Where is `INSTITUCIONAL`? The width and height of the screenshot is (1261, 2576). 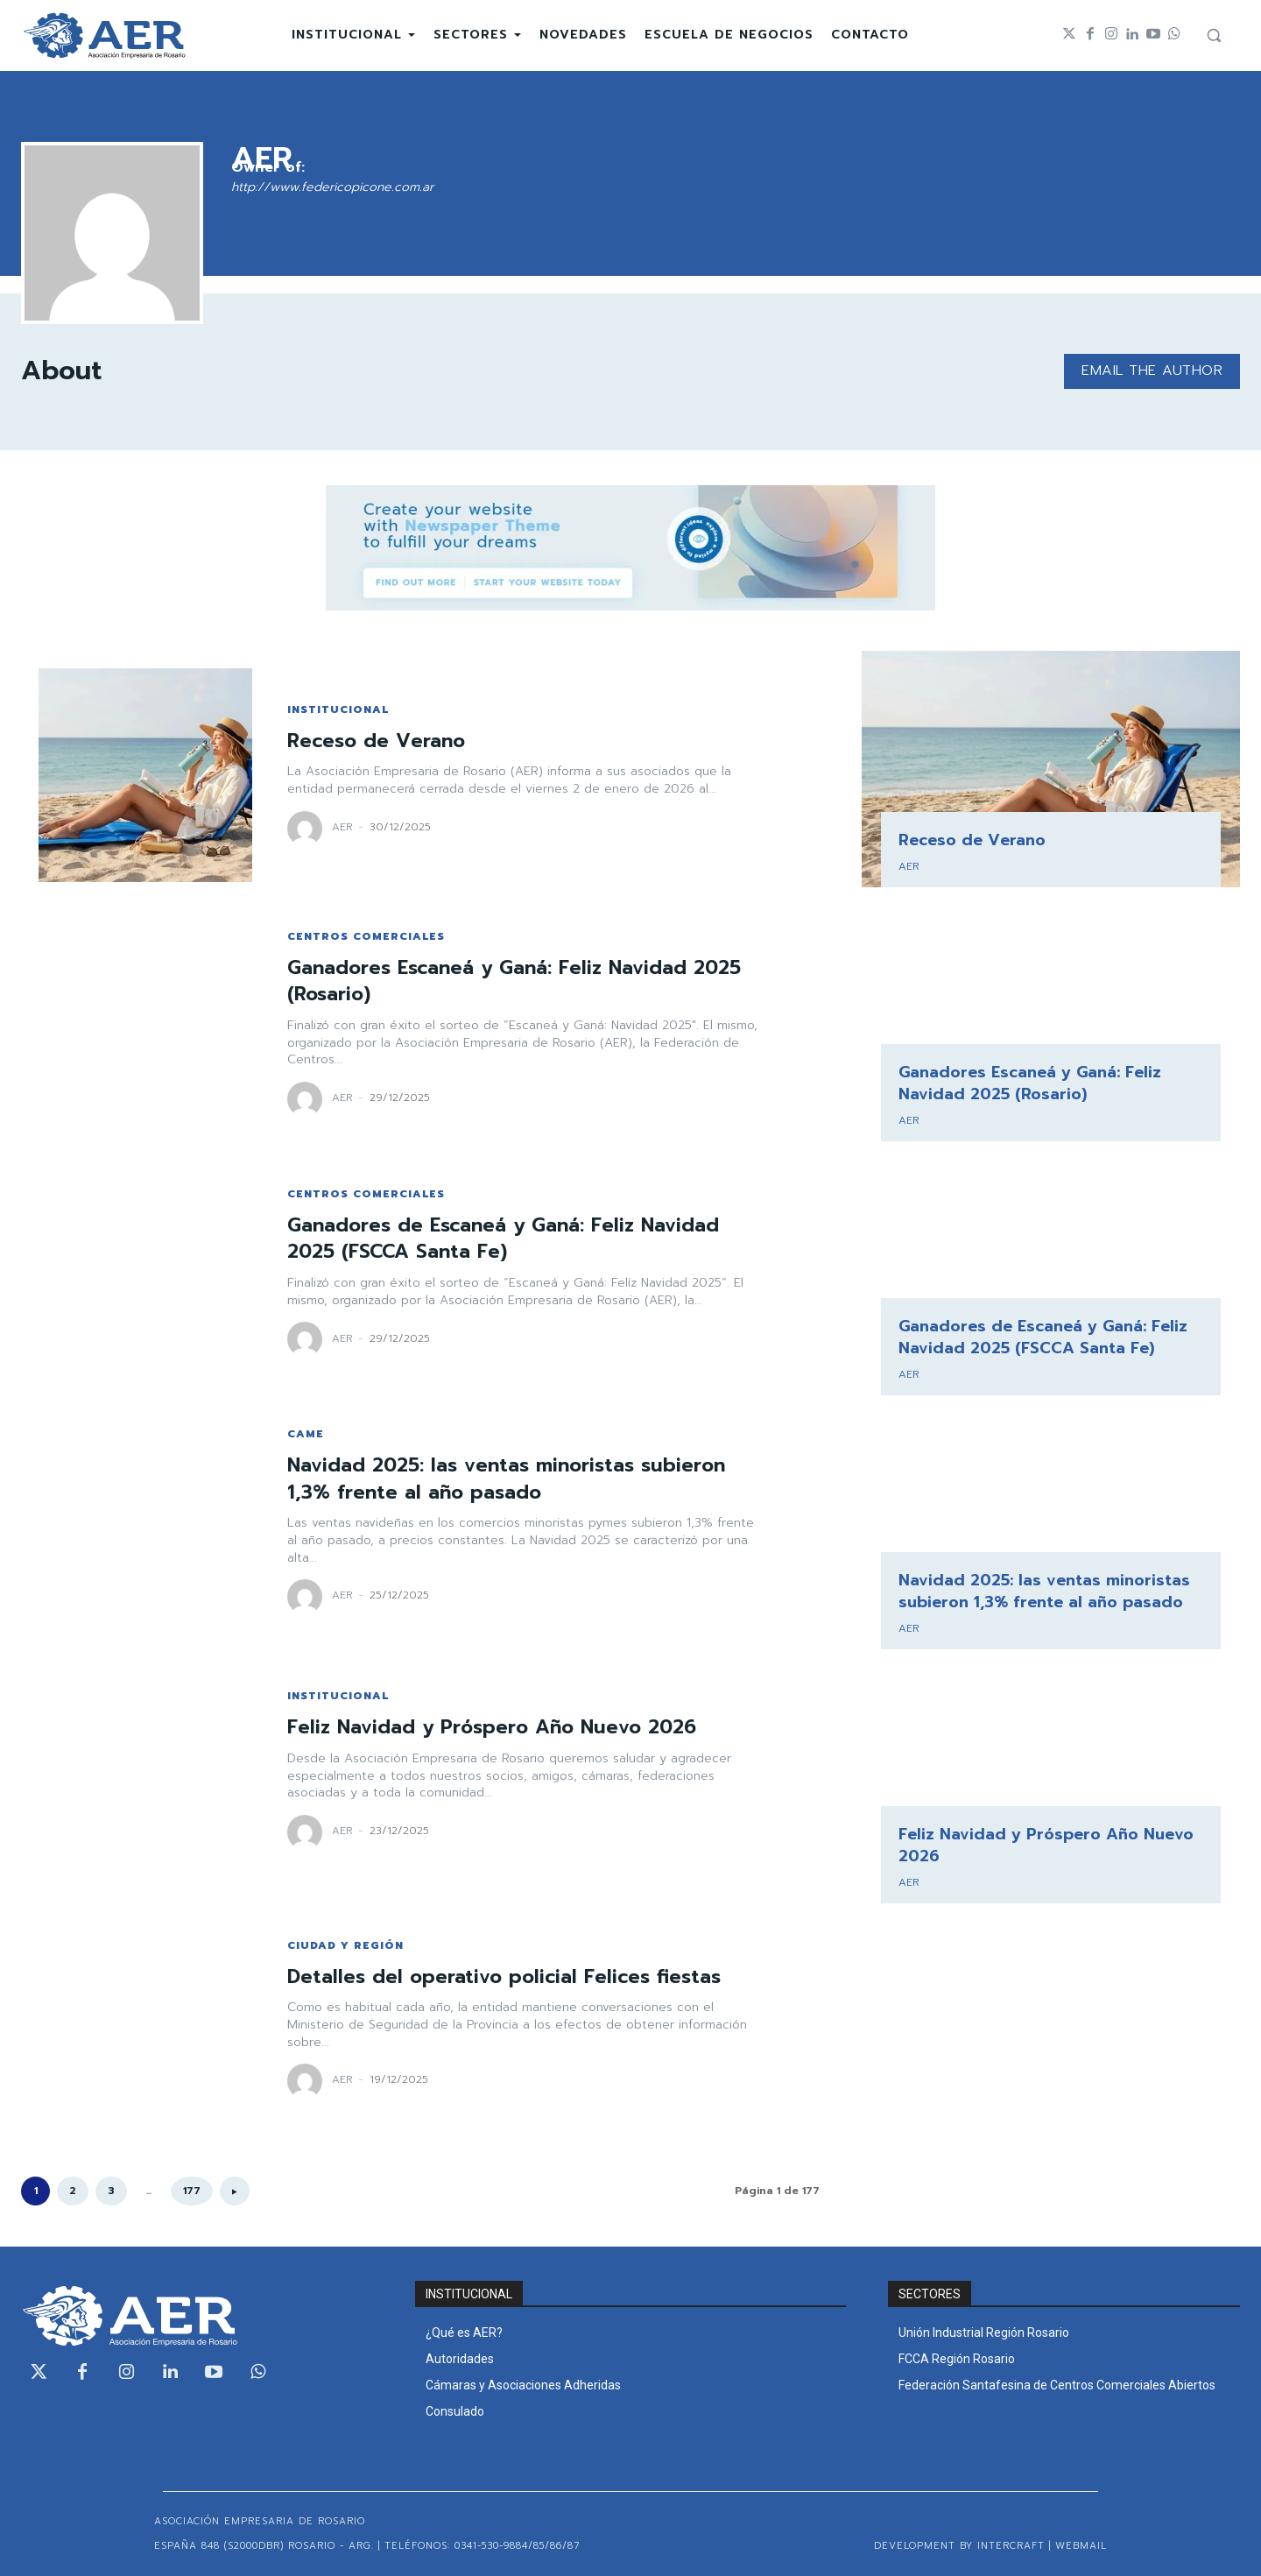
INSTITUCIONAL is located at coordinates (338, 709).